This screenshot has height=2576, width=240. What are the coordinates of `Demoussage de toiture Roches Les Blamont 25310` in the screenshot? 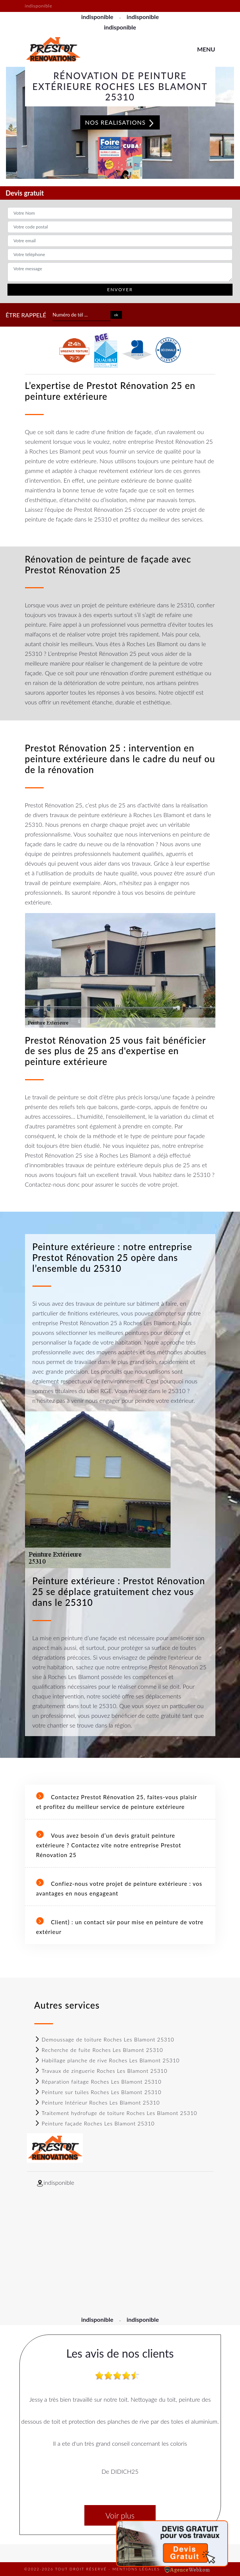 It's located at (104, 2039).